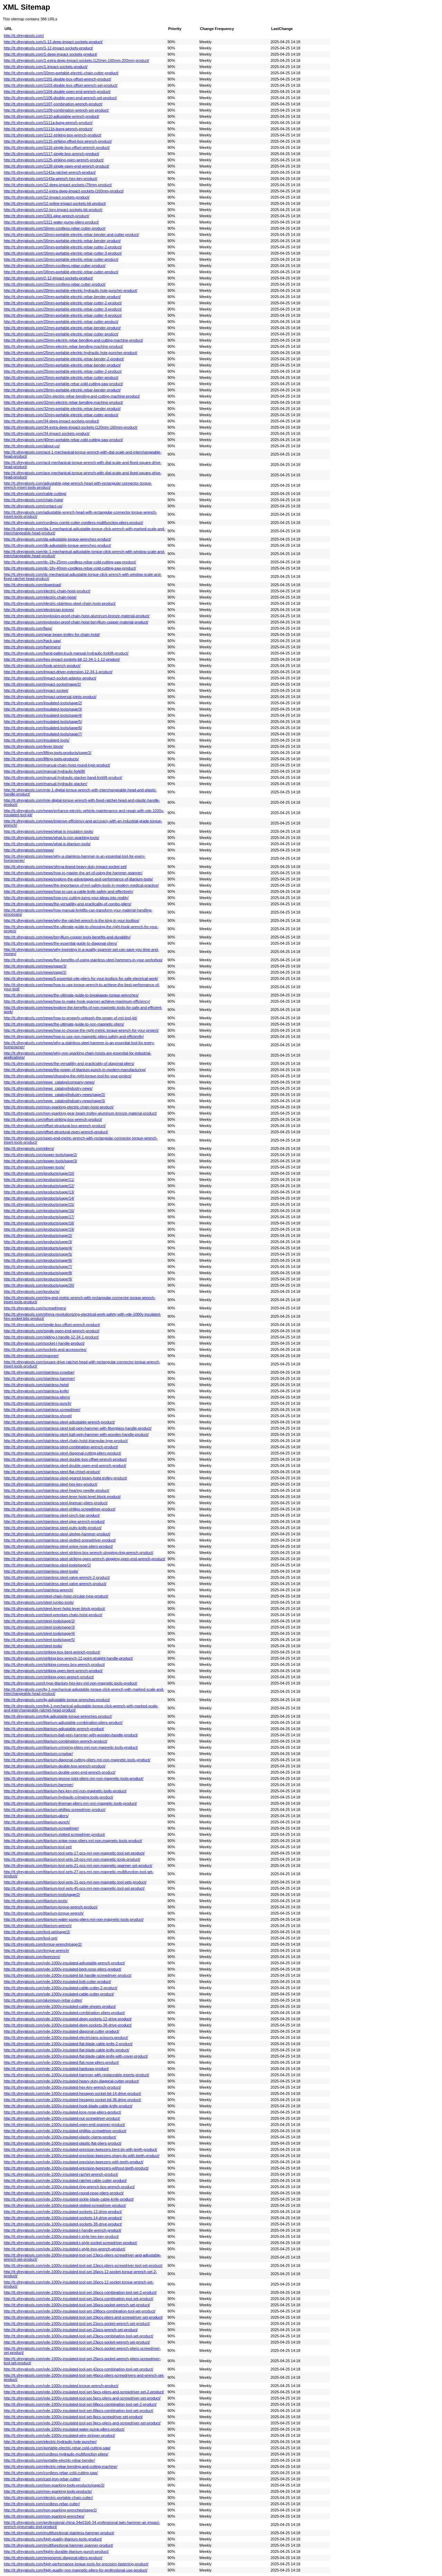  What do you see at coordinates (37, 1403) in the screenshot?
I see `http://tt.sfreyatools.com/stainless-punch/` at bounding box center [37, 1403].